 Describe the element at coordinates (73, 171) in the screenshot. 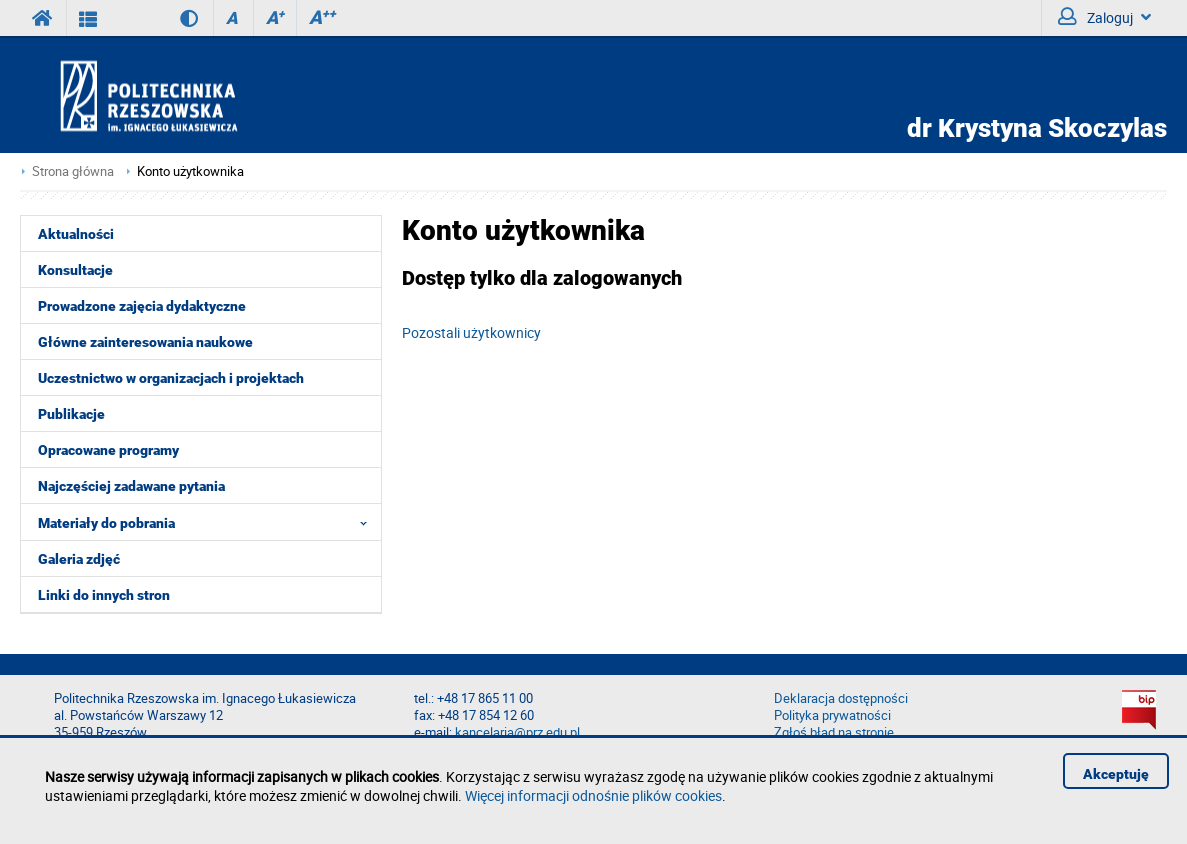

I see `Strona główna` at that location.